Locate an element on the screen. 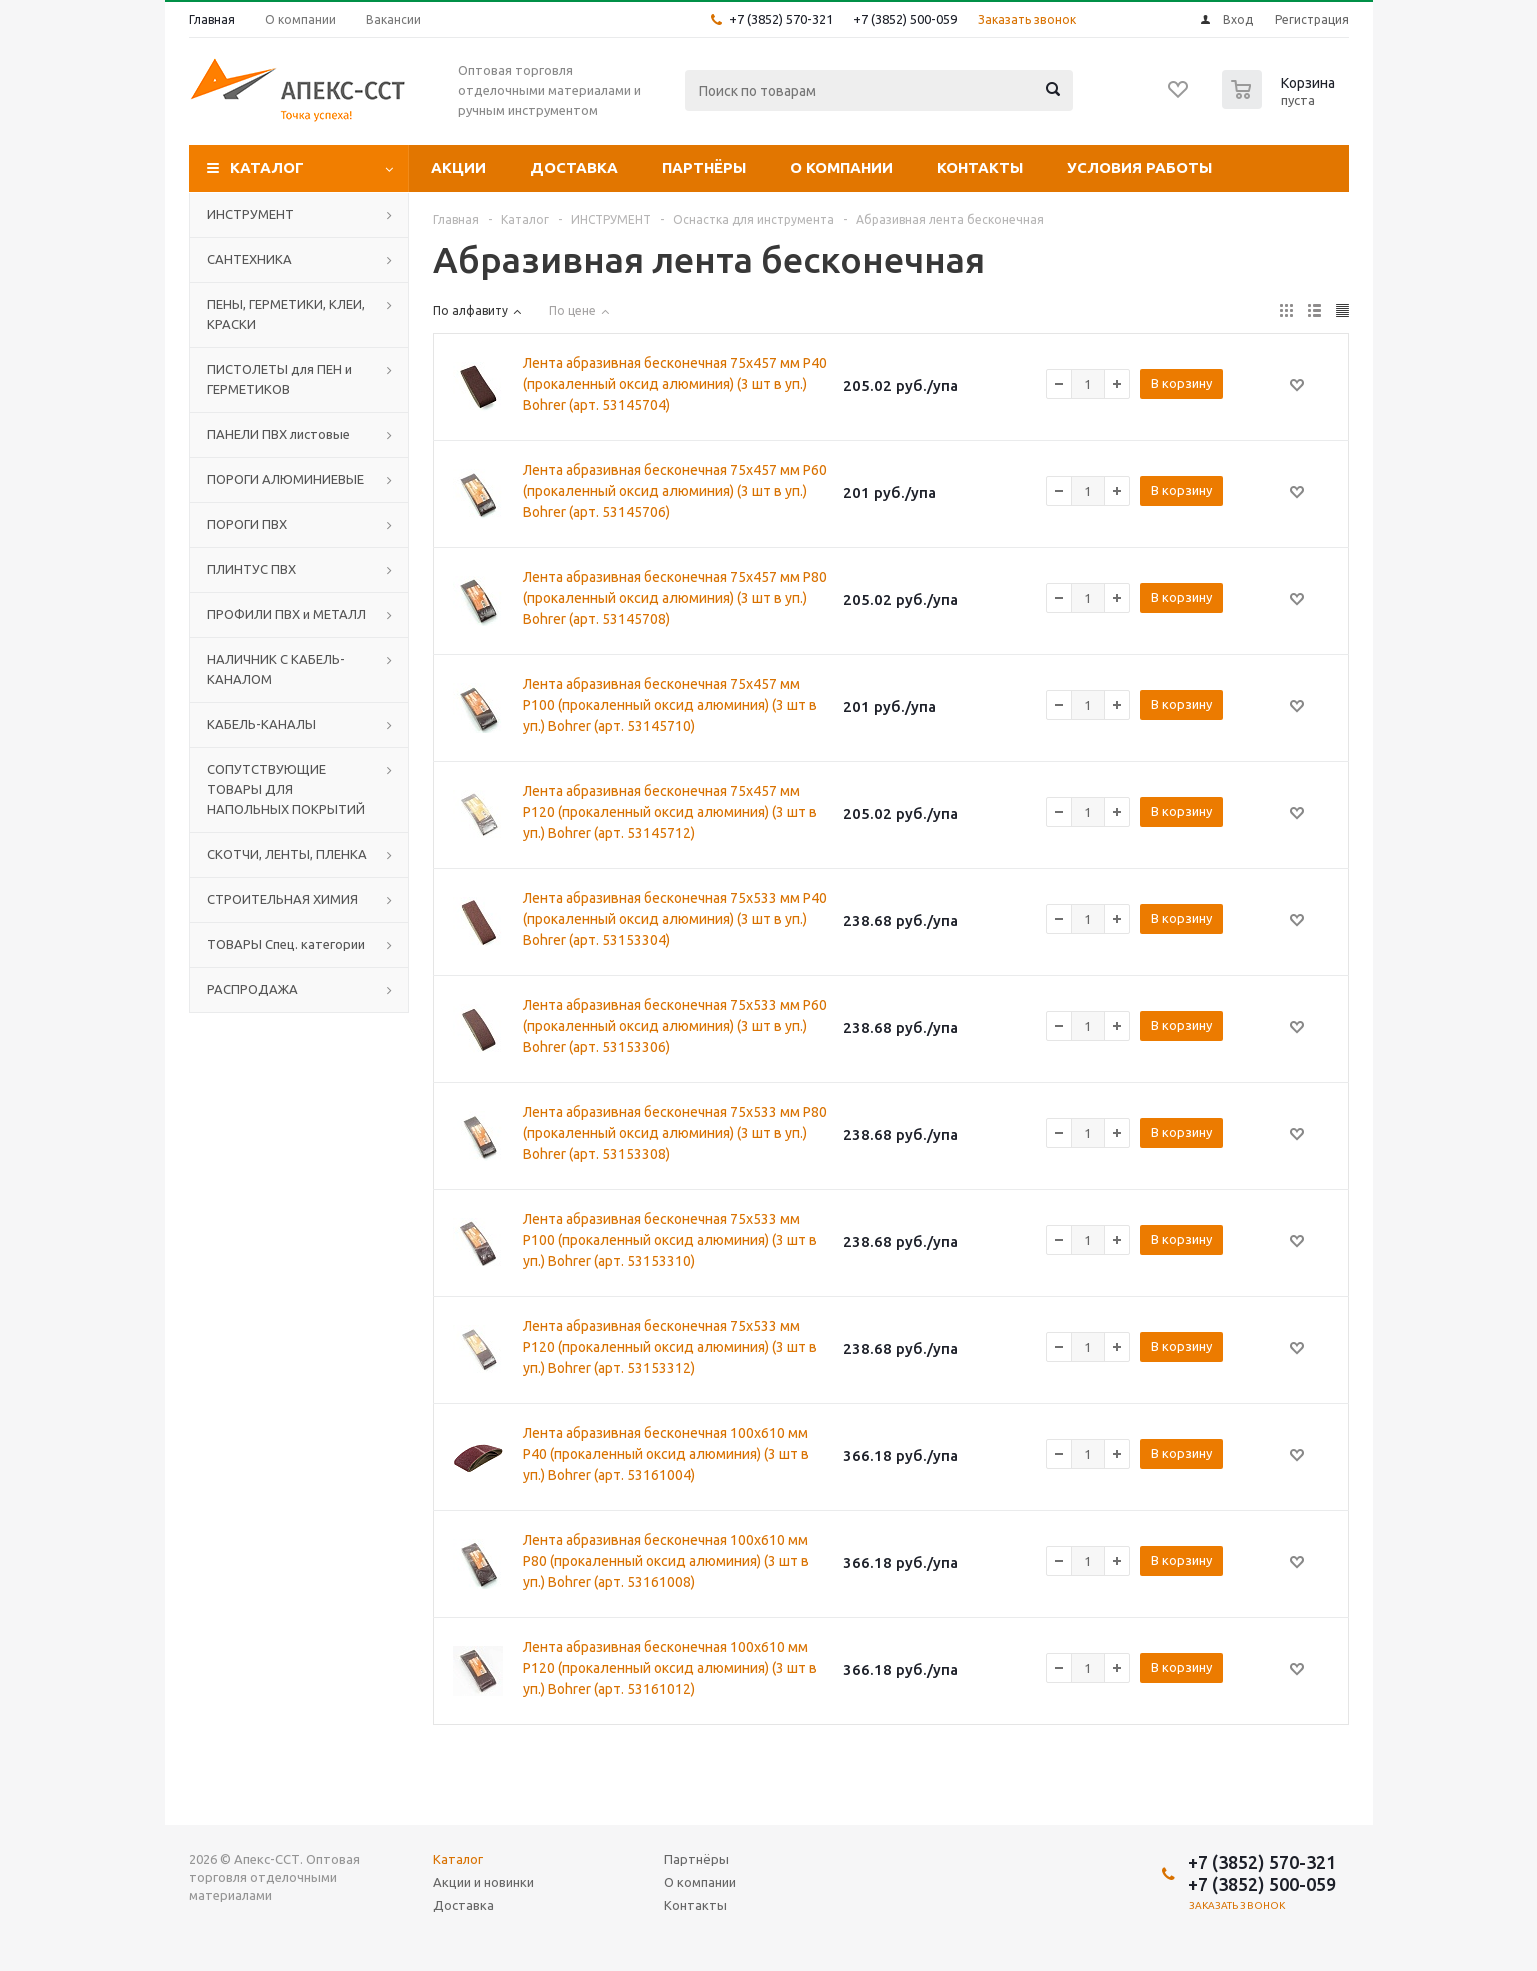 This screenshot has width=1537, height=1971. Партнёры is located at coordinates (704, 167).